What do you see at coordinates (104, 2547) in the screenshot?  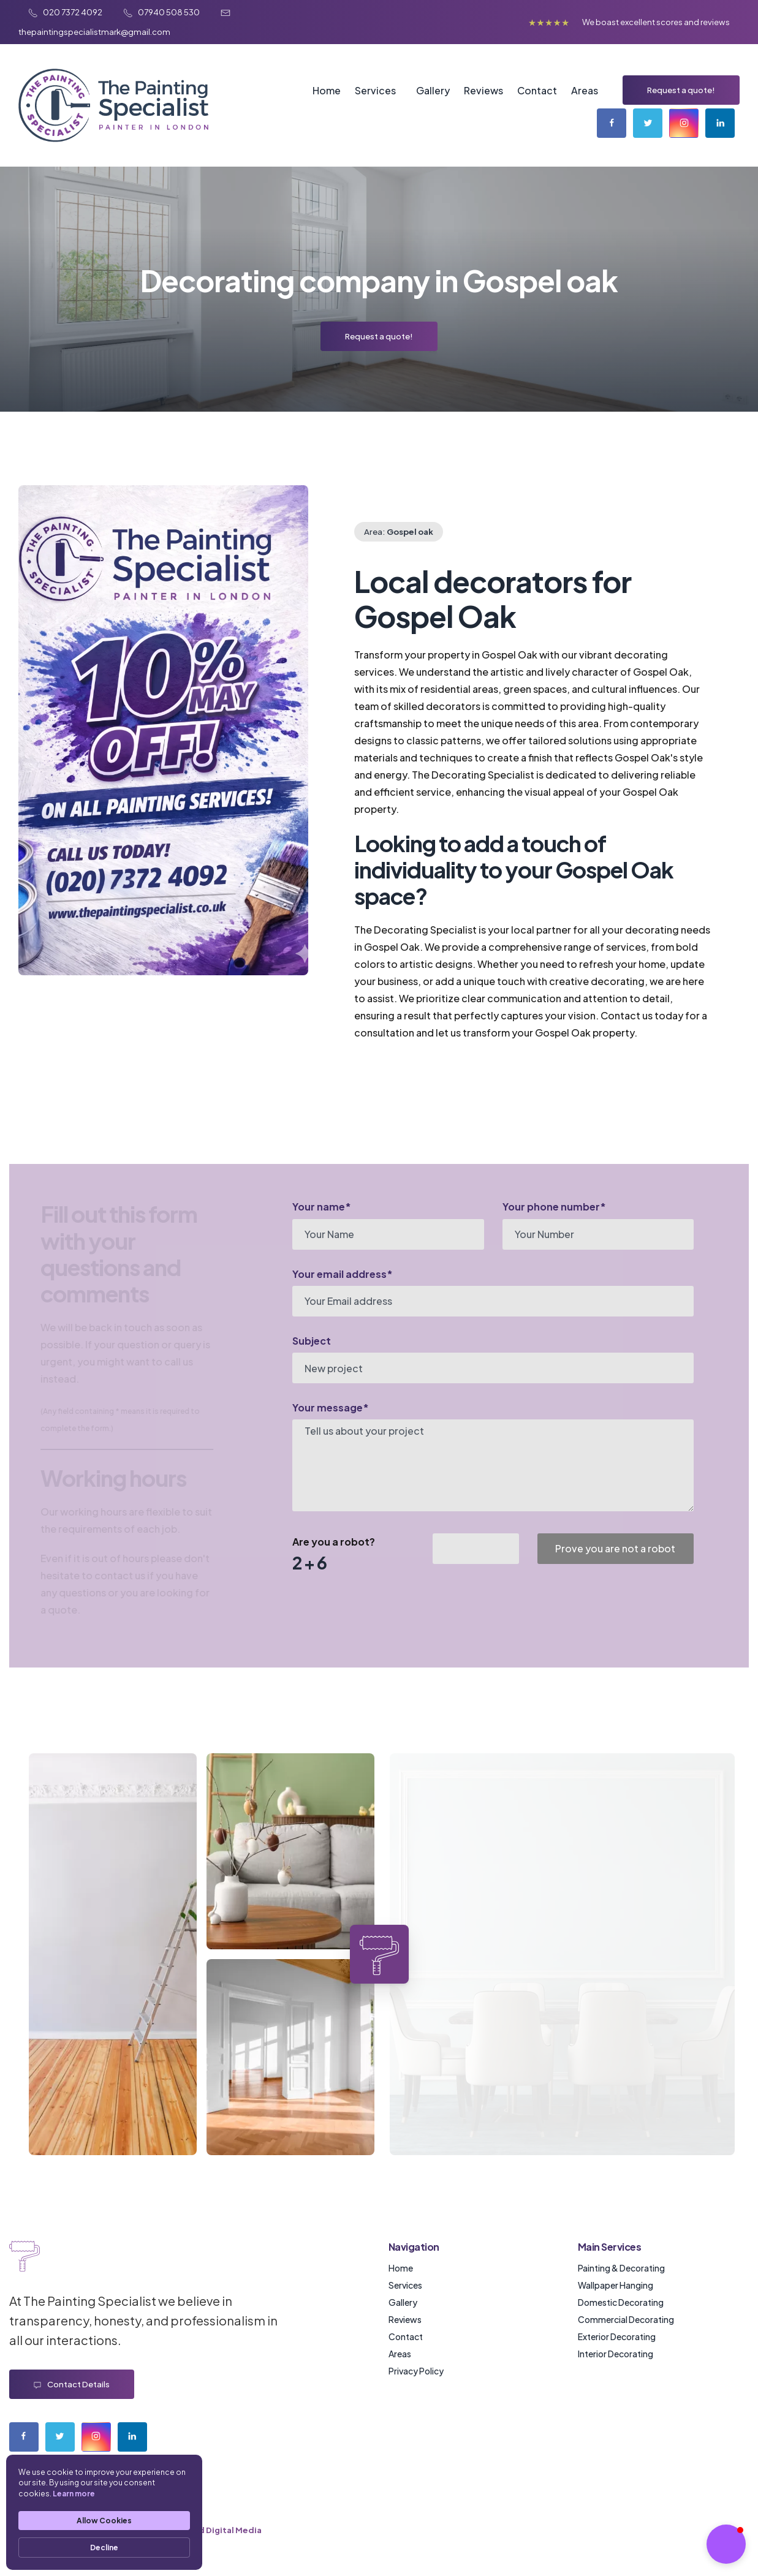 I see `Decline [button]` at bounding box center [104, 2547].